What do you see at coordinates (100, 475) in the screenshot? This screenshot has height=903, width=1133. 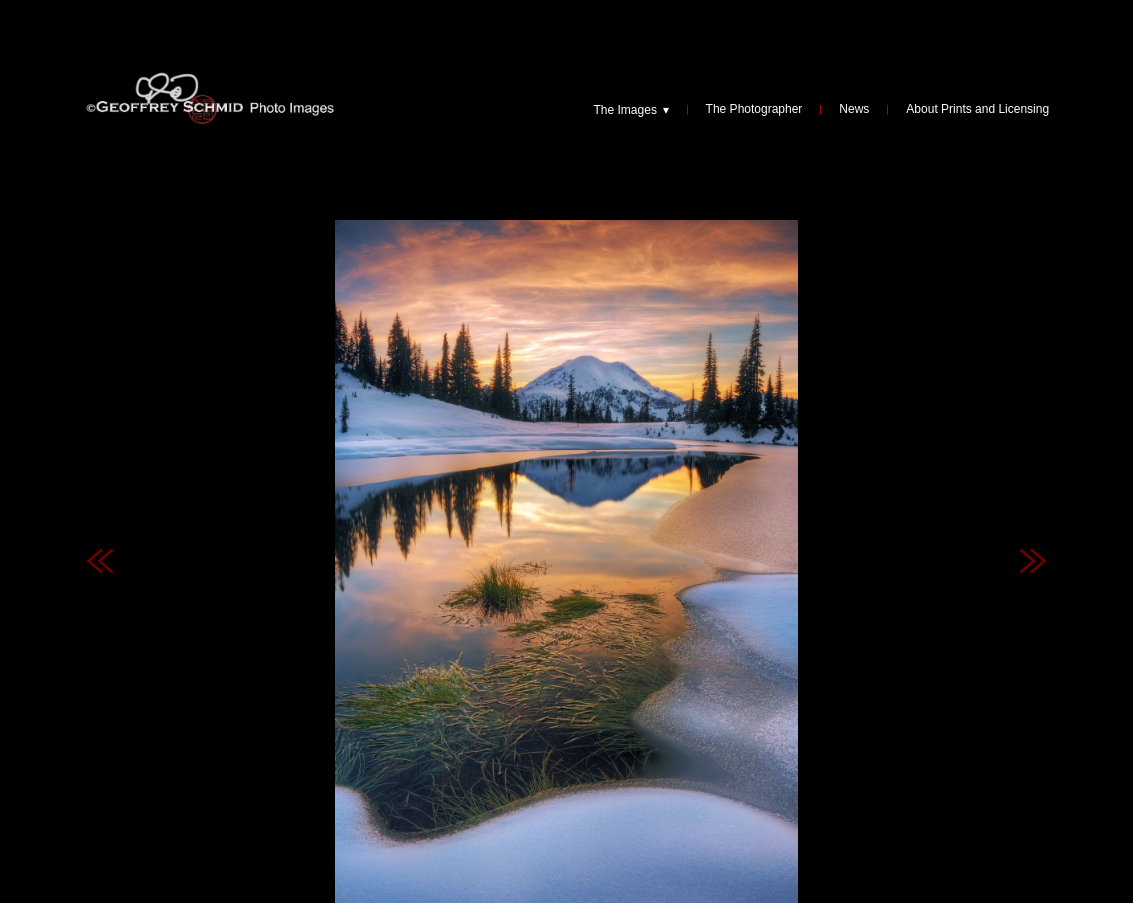 I see `Previous` at bounding box center [100, 475].